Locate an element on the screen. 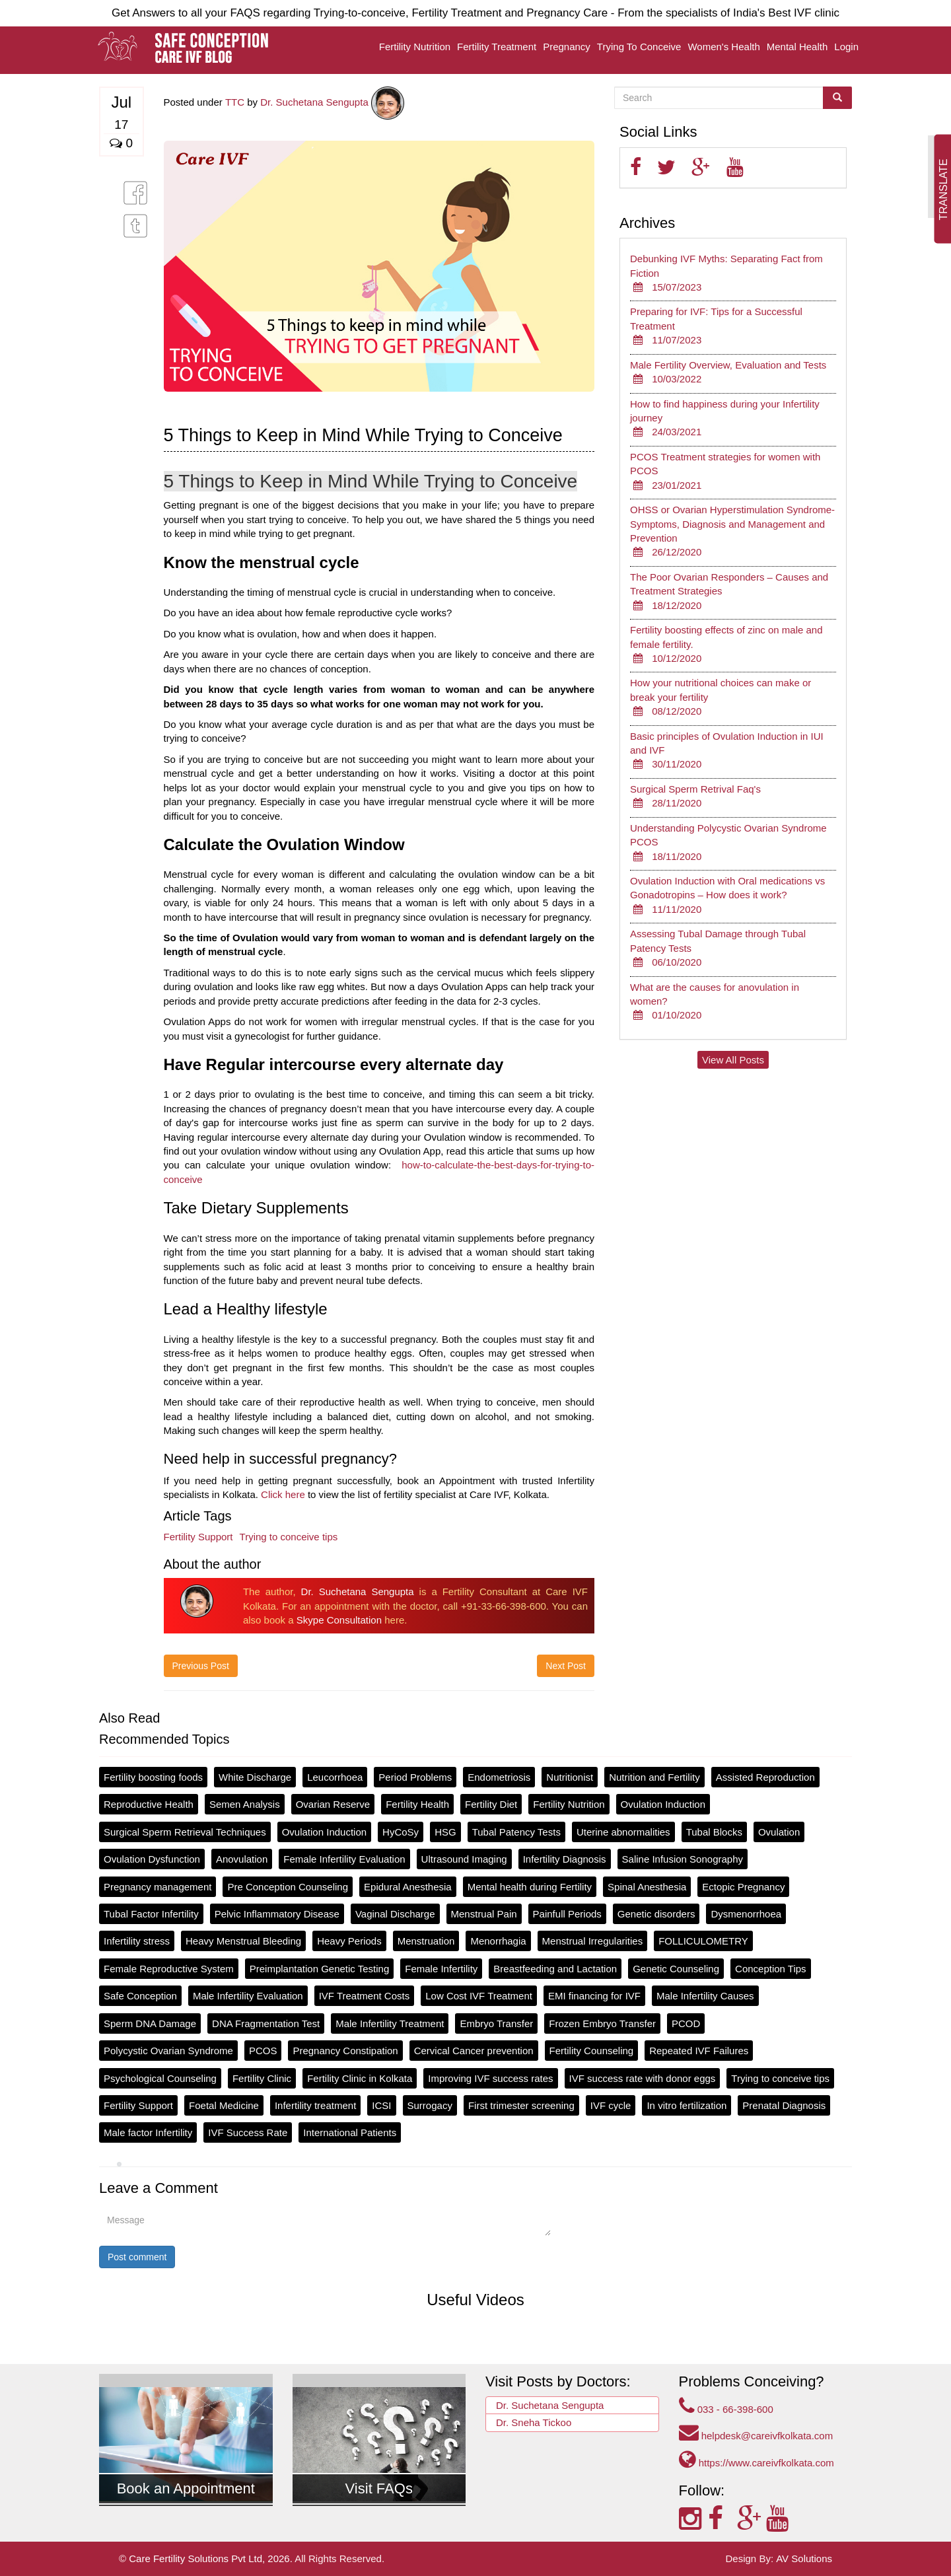 The width and height of the screenshot is (951, 2576). White Discharge is located at coordinates (255, 1777).